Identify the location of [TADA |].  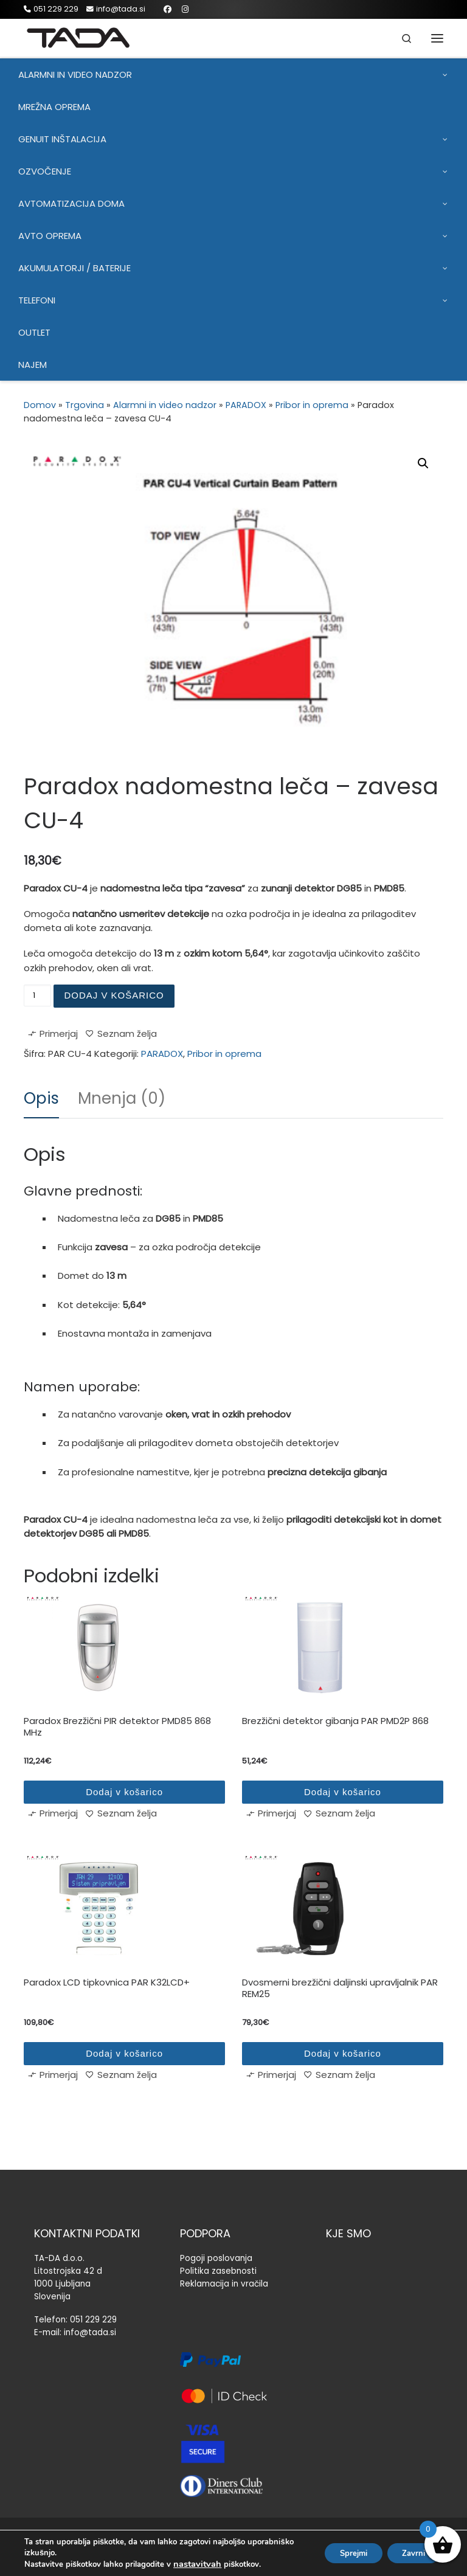
(80, 37).